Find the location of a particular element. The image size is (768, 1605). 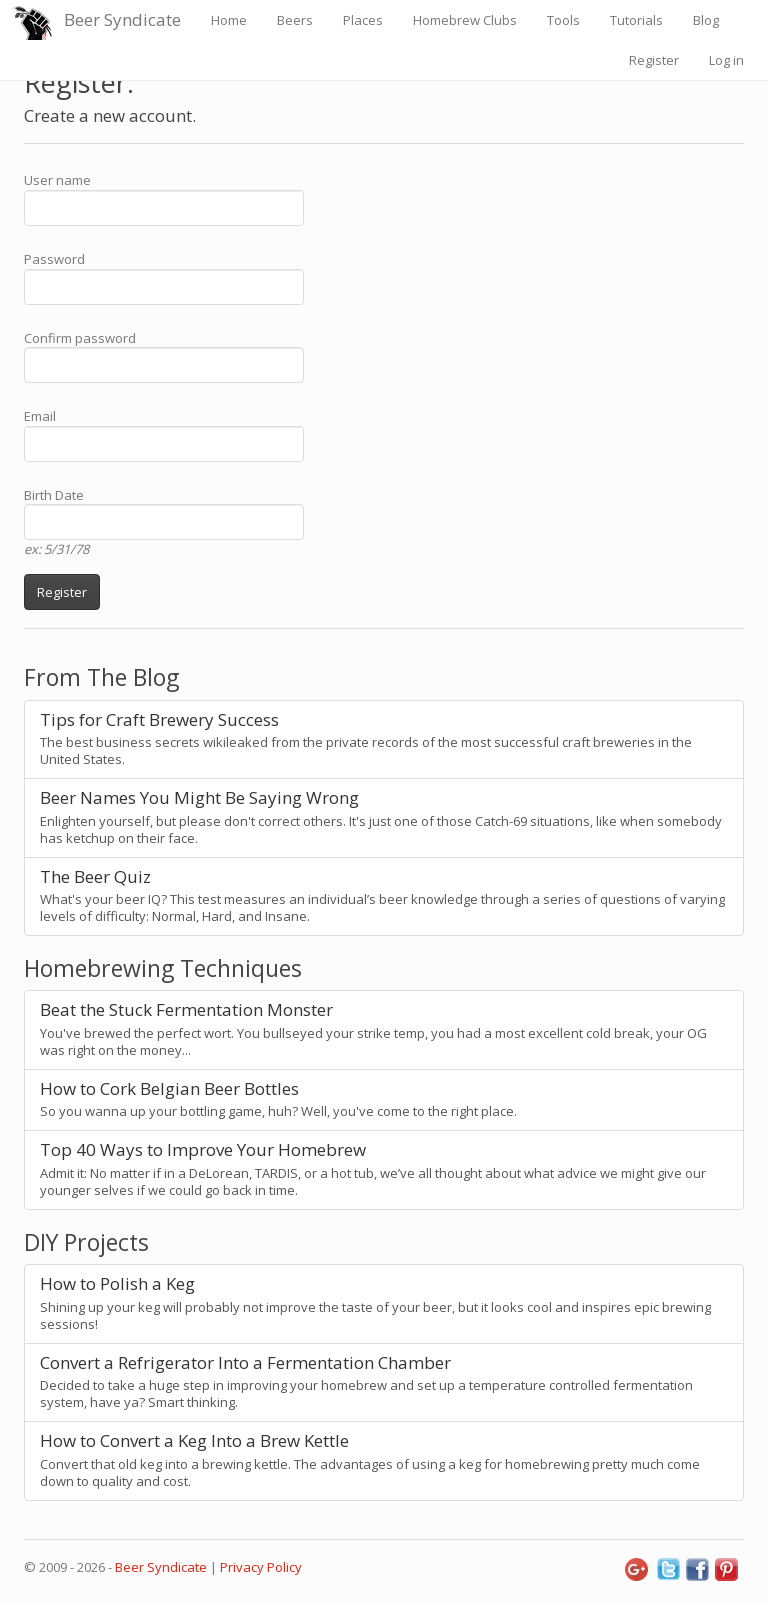

Beer Syndicate is located at coordinates (122, 19).